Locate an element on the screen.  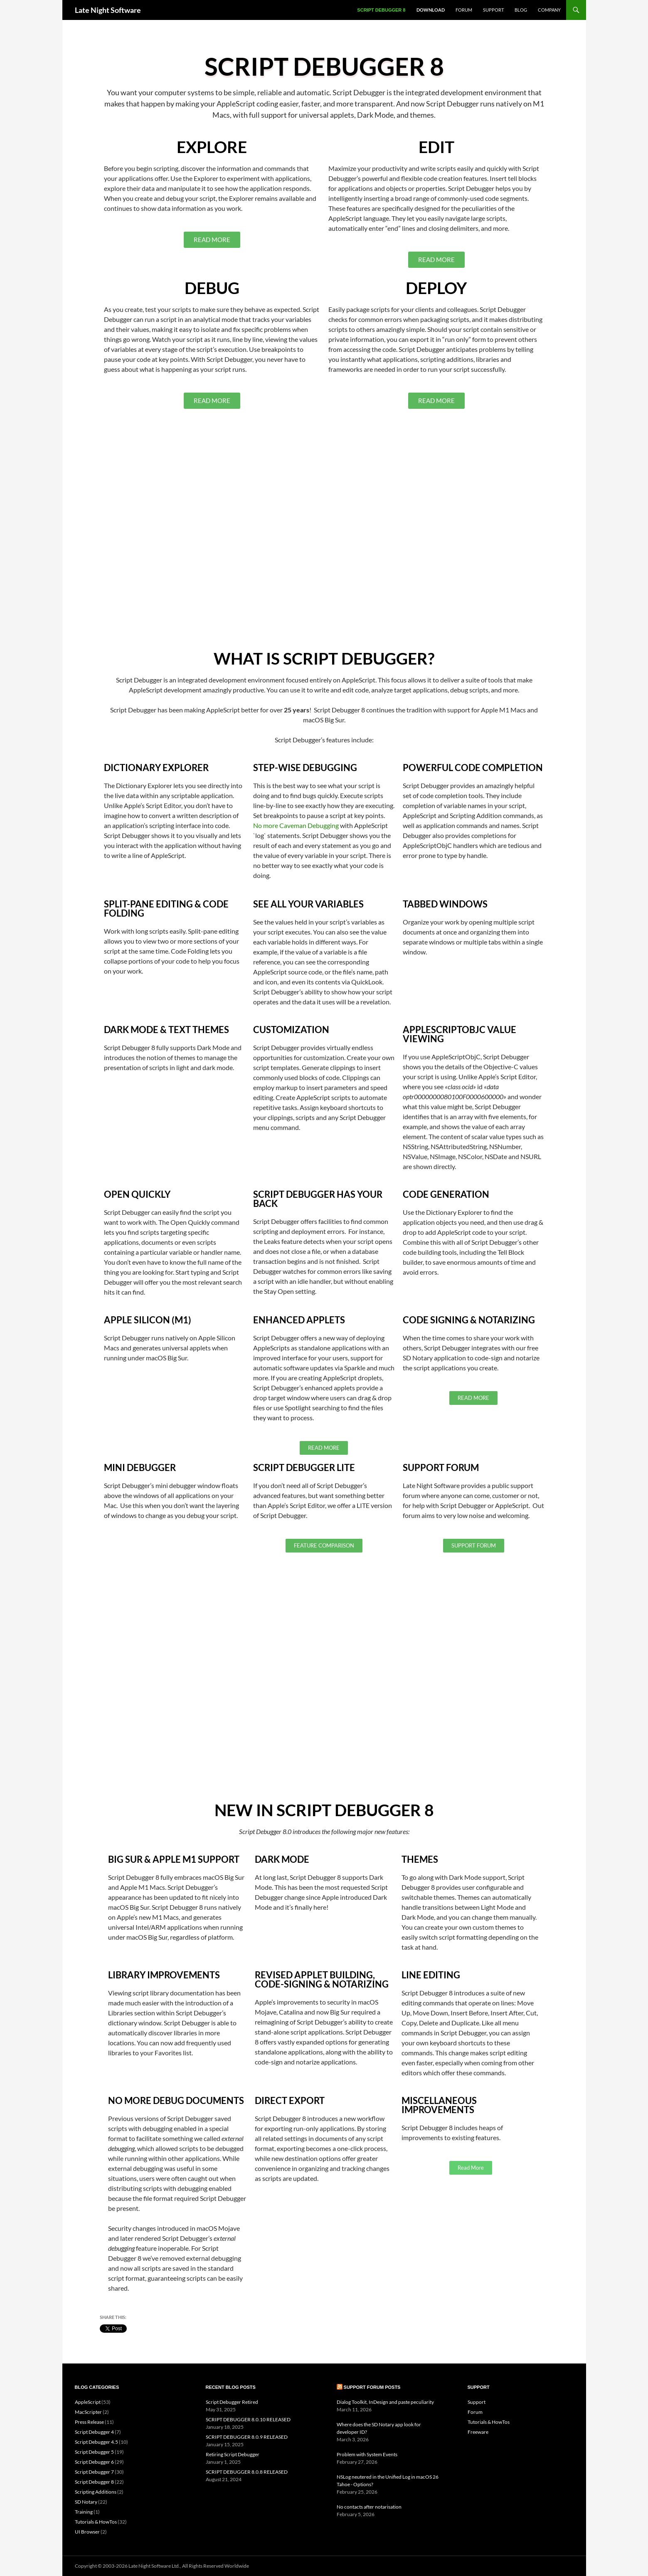
Company is located at coordinates (549, 9).